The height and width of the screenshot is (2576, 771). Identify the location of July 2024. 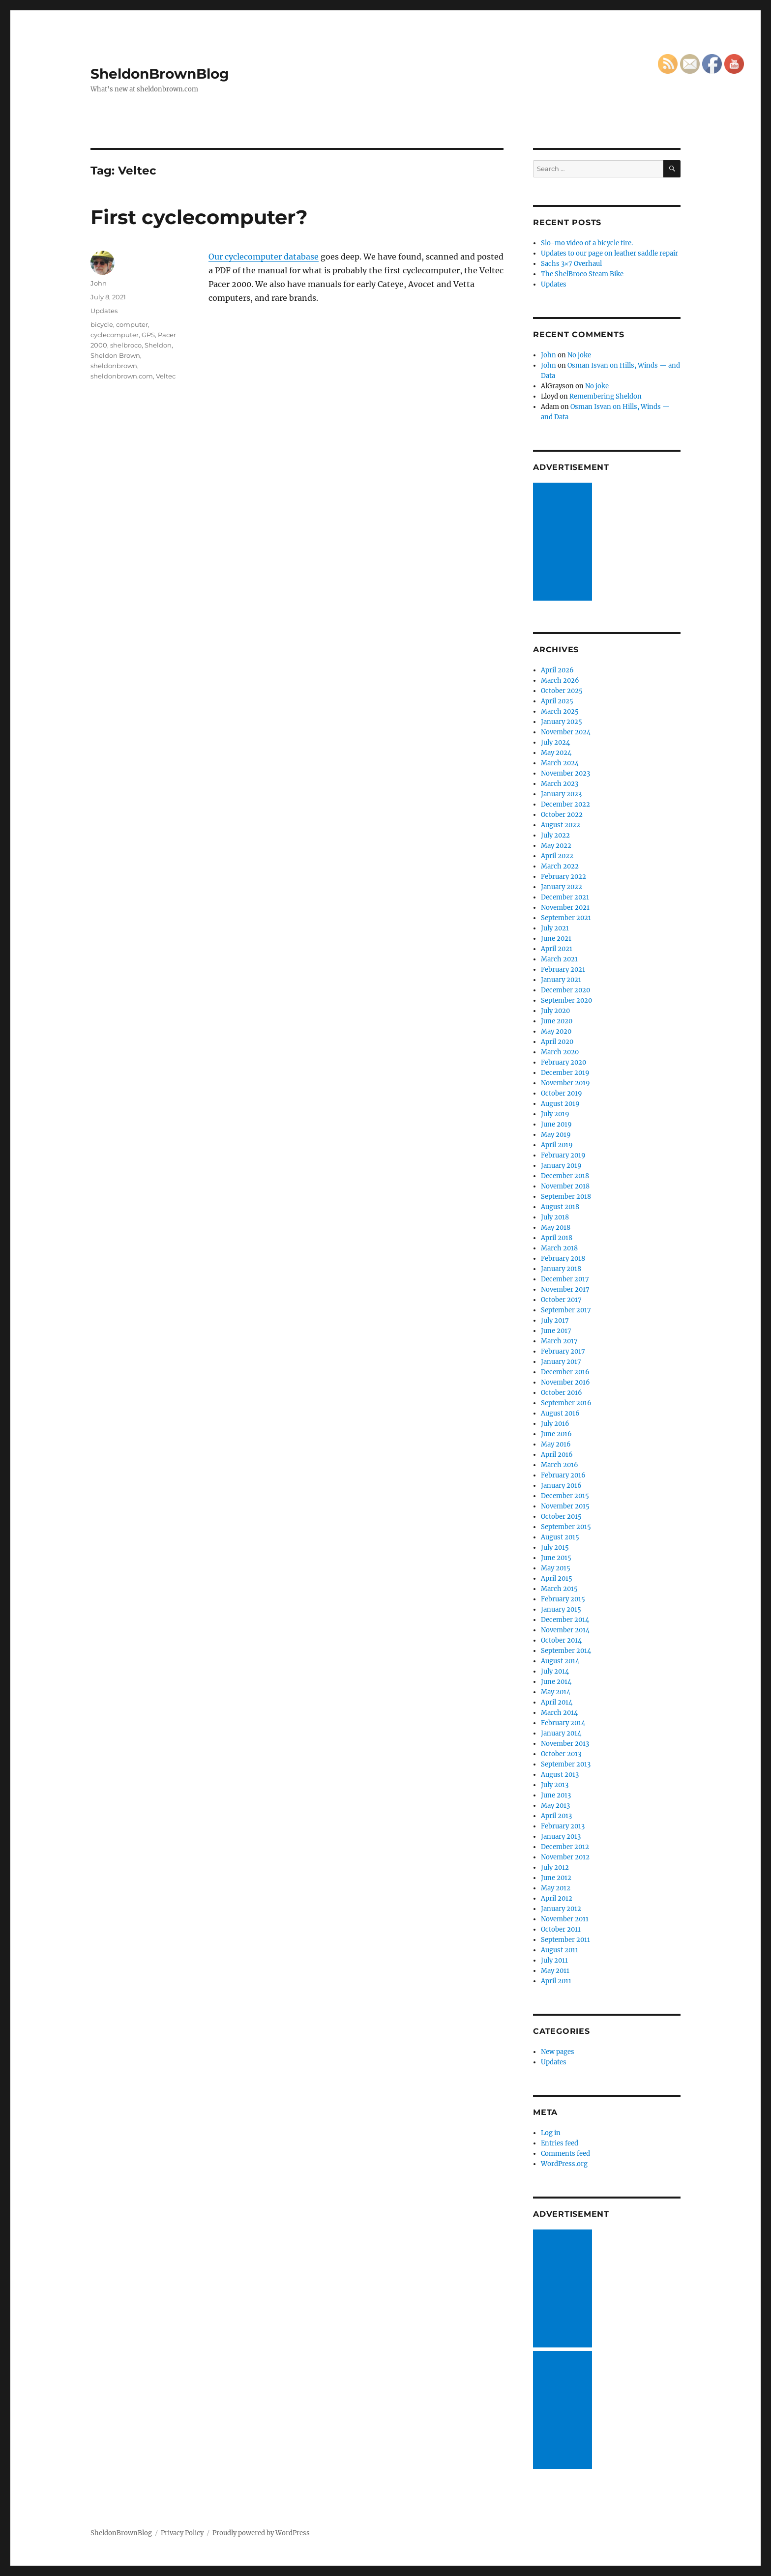
(555, 742).